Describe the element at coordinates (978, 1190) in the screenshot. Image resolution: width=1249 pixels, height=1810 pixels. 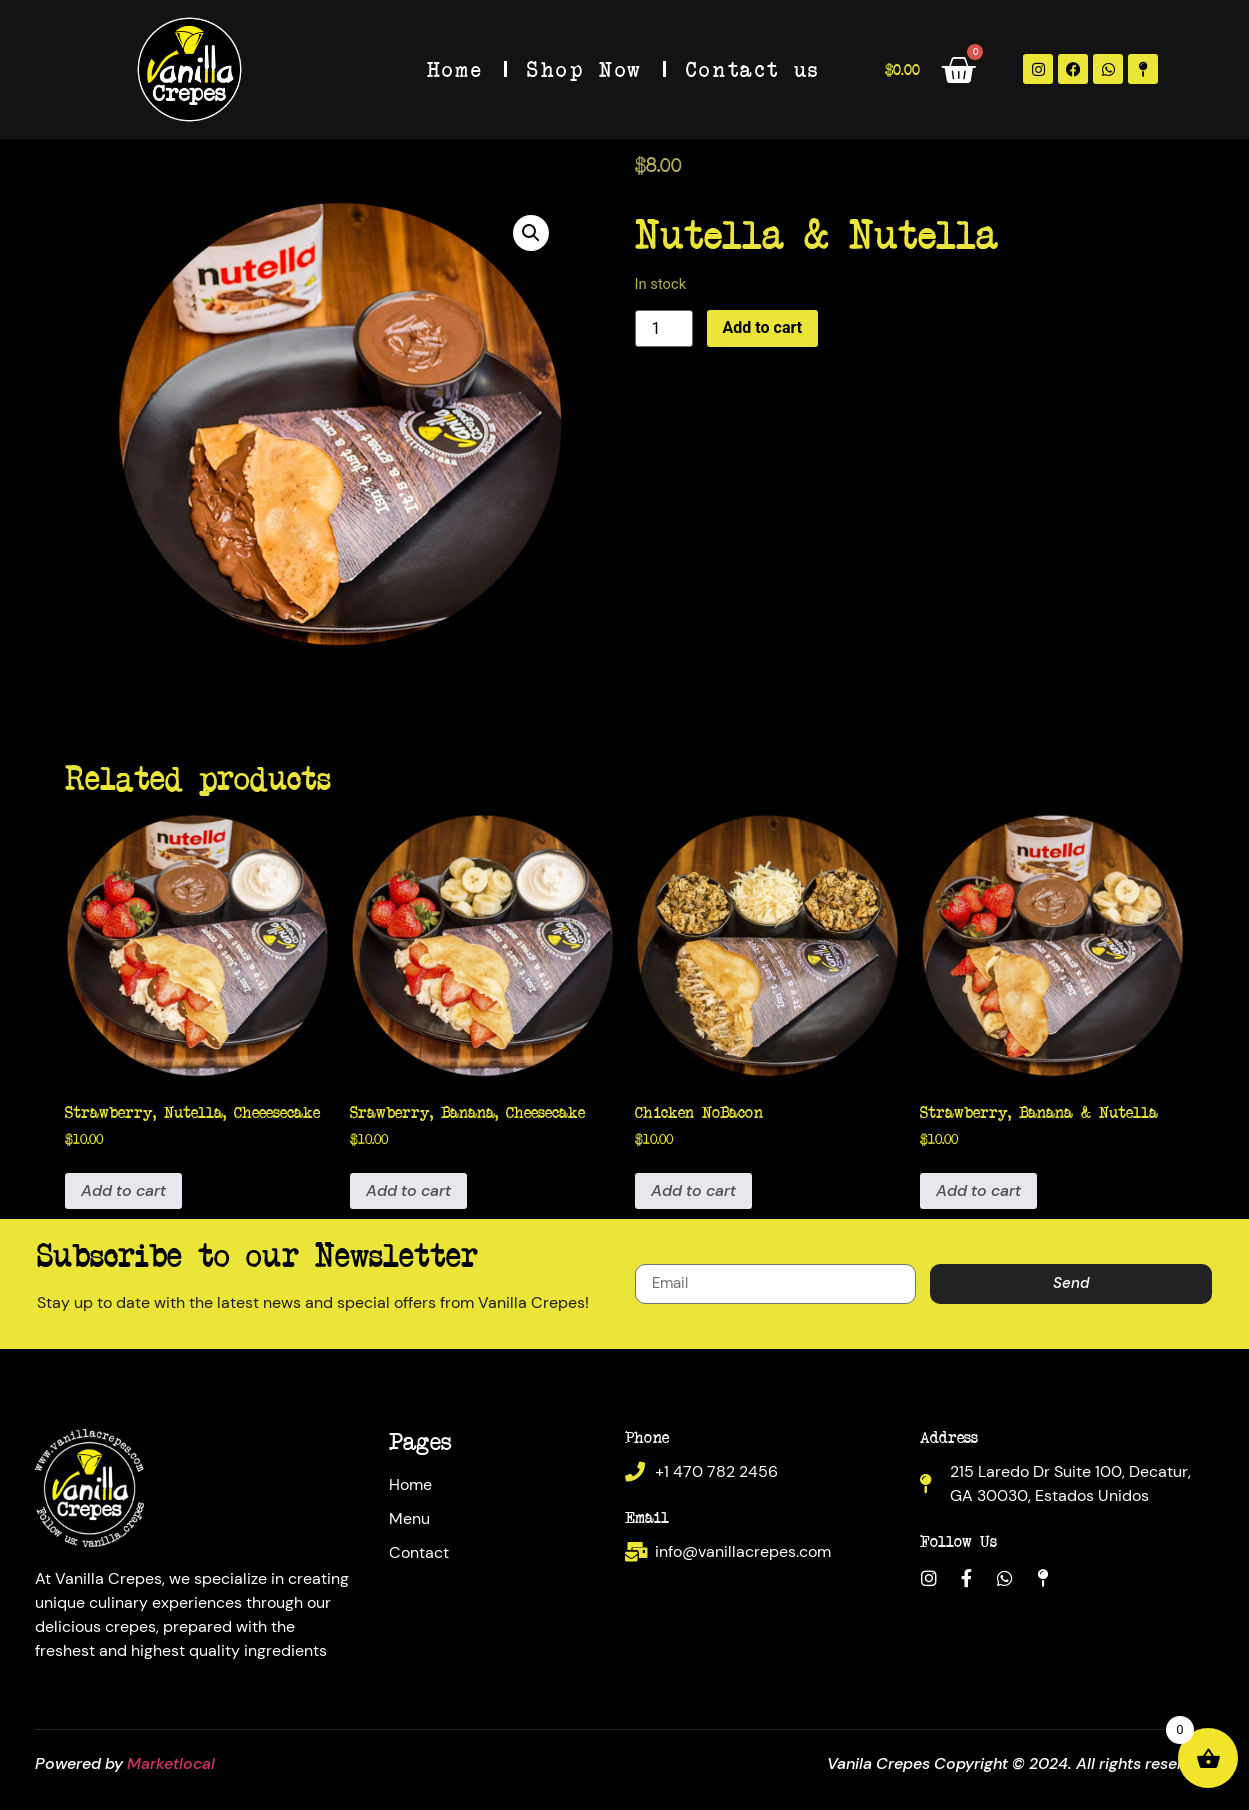
I see `Add to cart [Add to cart: “Strawberry, Banana & Nutella”]` at that location.